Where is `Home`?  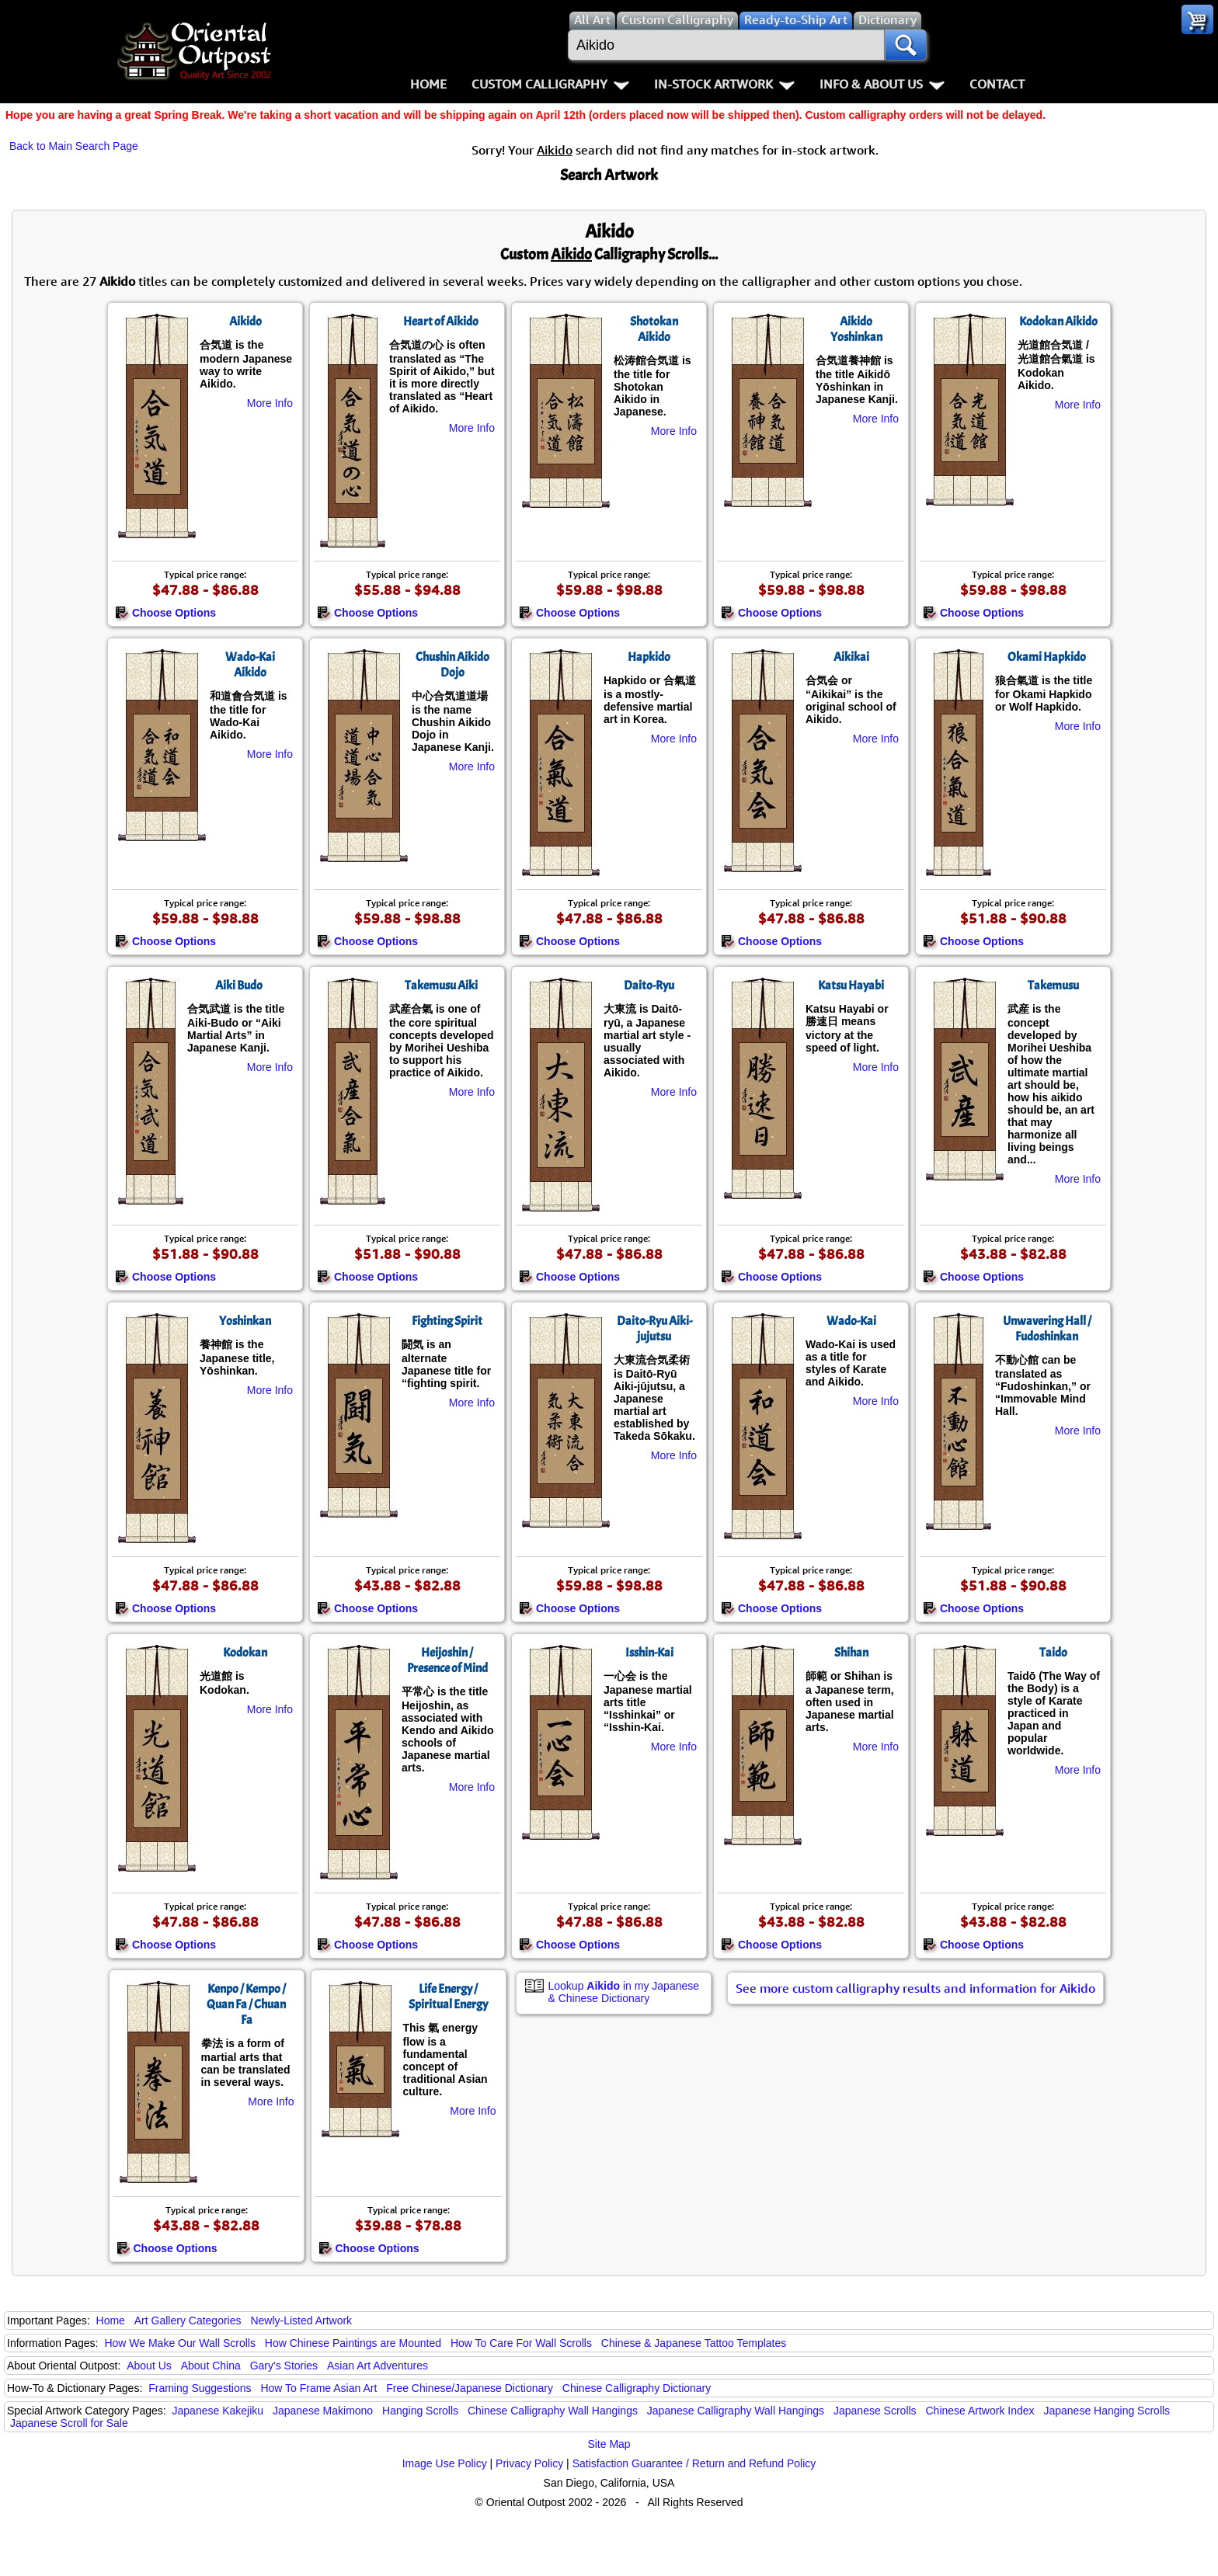 Home is located at coordinates (428, 84).